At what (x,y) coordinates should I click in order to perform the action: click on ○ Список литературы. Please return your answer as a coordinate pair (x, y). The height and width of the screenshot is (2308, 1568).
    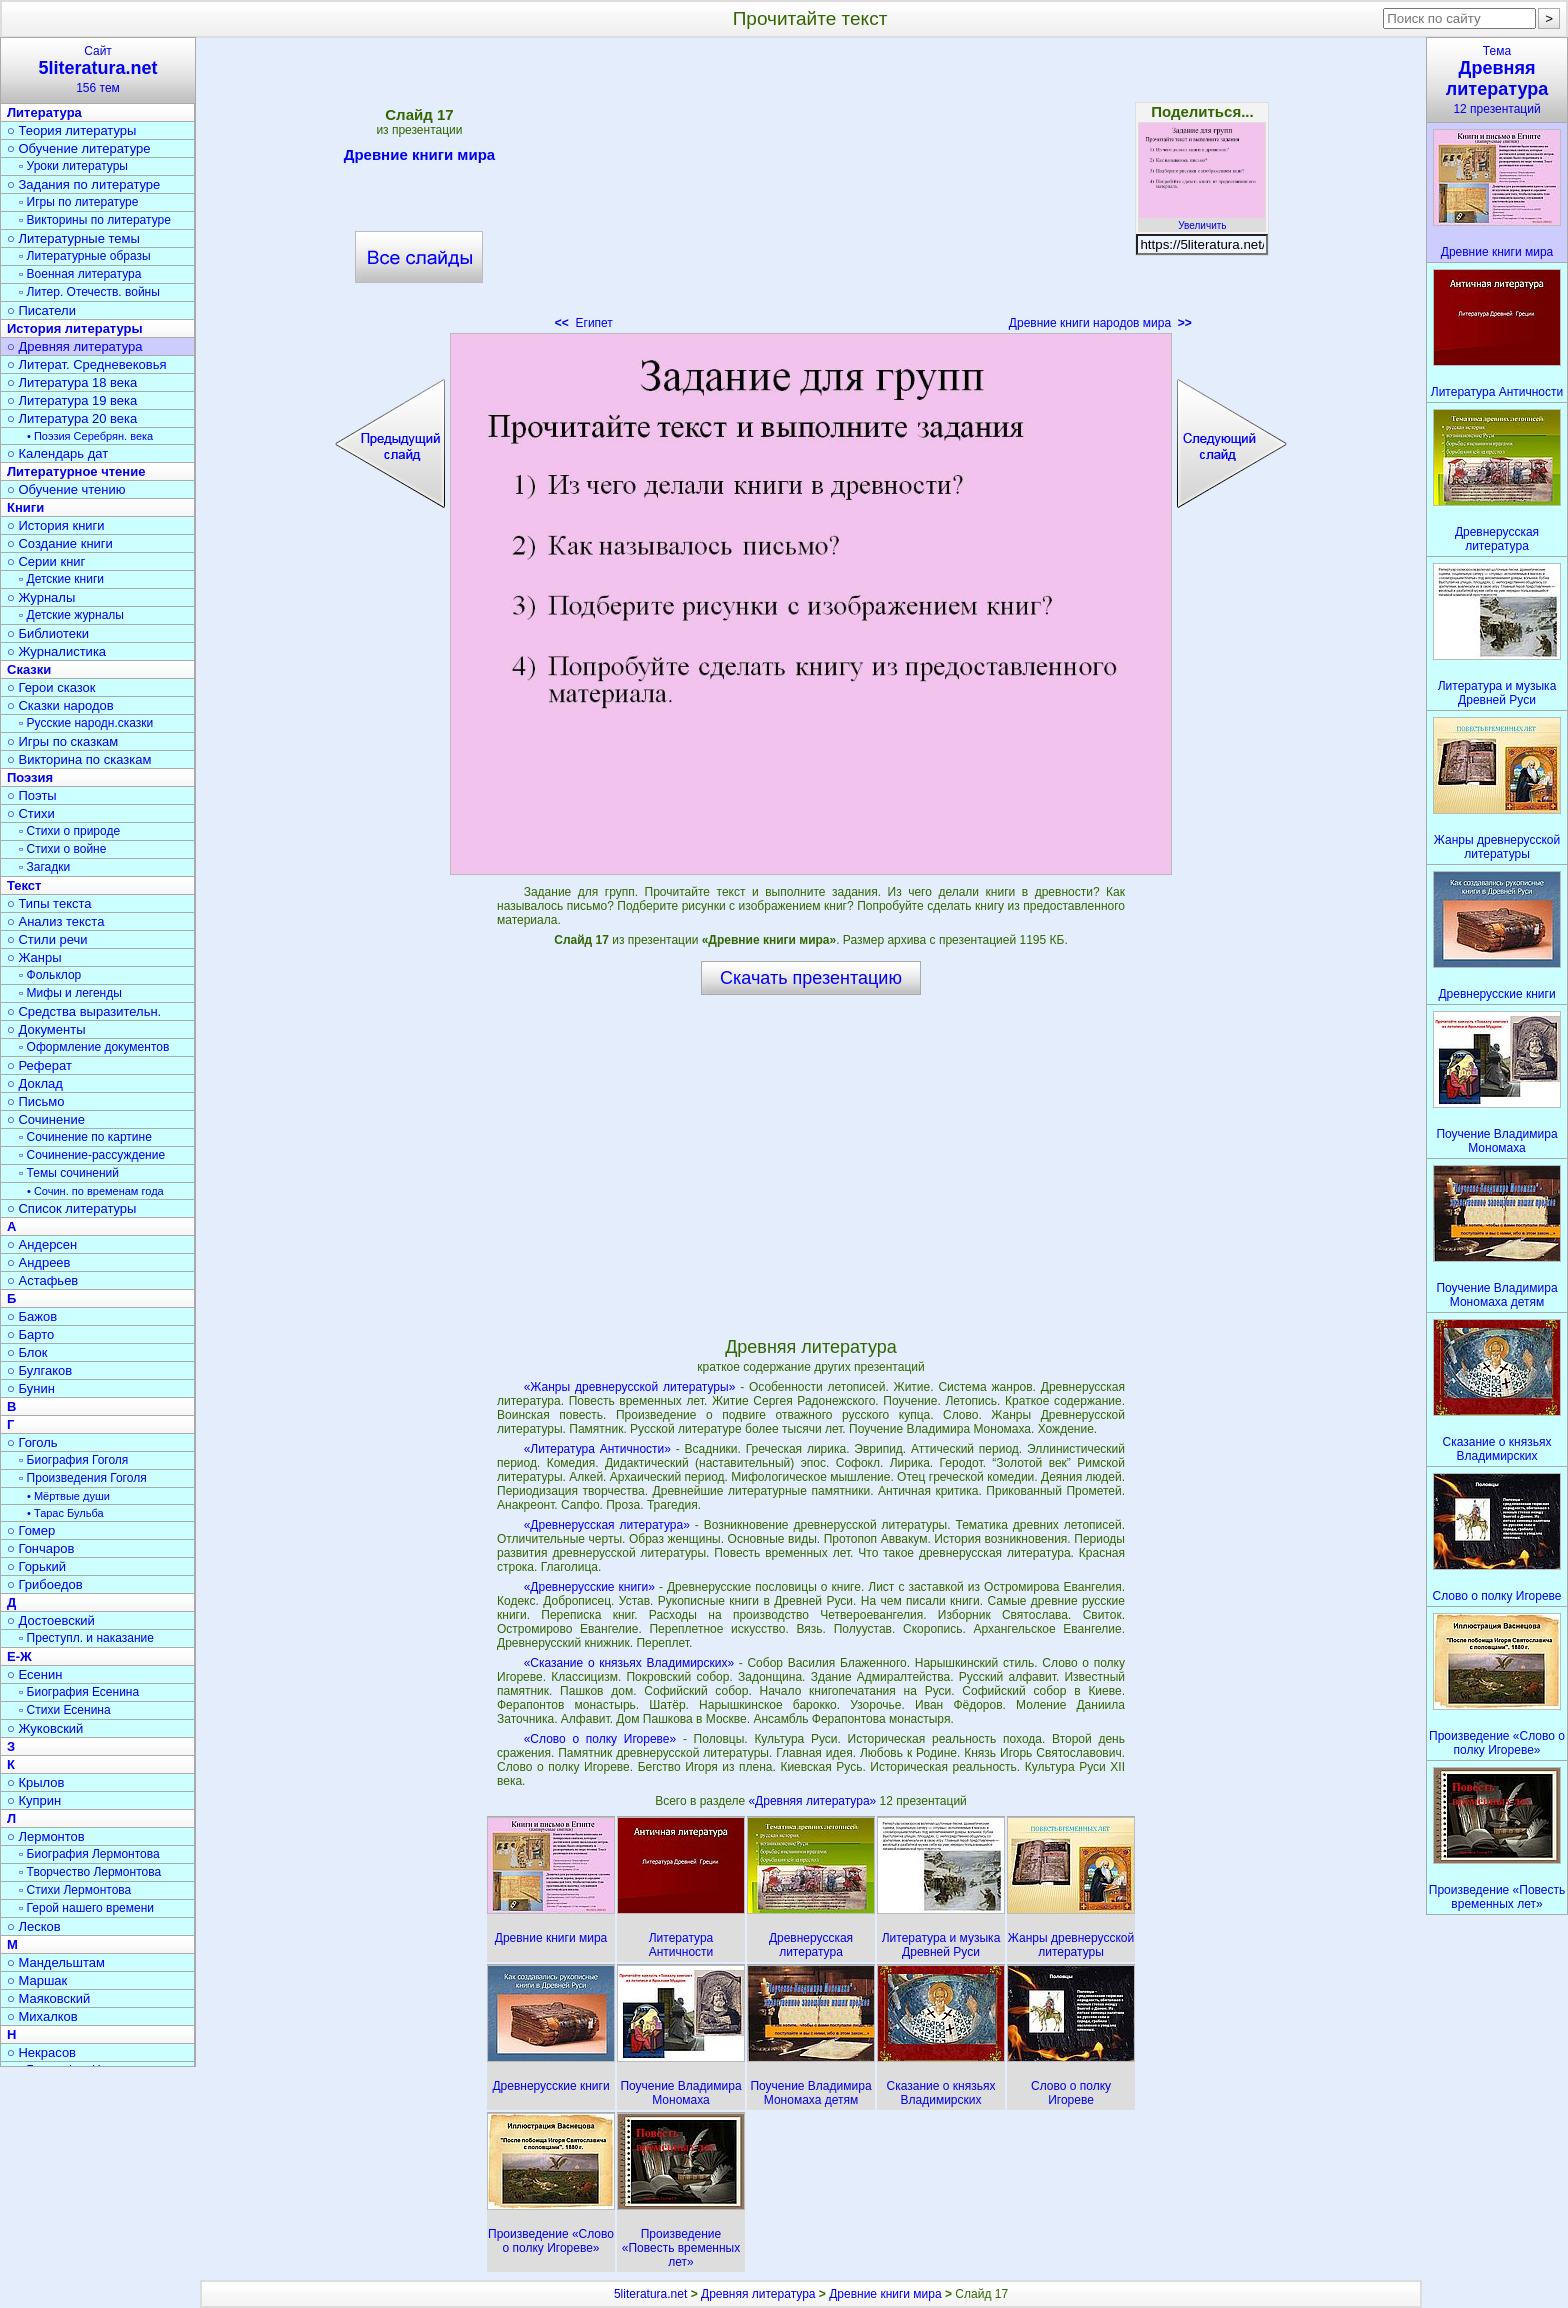
    Looking at the image, I should click on (71, 1208).